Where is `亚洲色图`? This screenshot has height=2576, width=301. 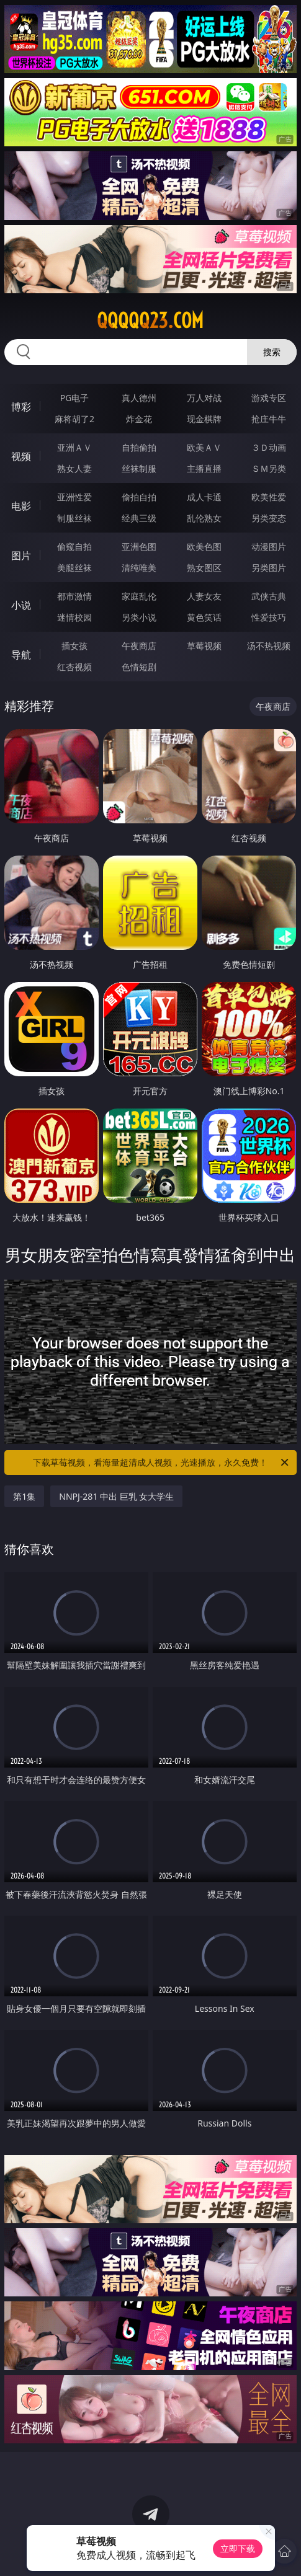
亚洲色图 is located at coordinates (139, 546).